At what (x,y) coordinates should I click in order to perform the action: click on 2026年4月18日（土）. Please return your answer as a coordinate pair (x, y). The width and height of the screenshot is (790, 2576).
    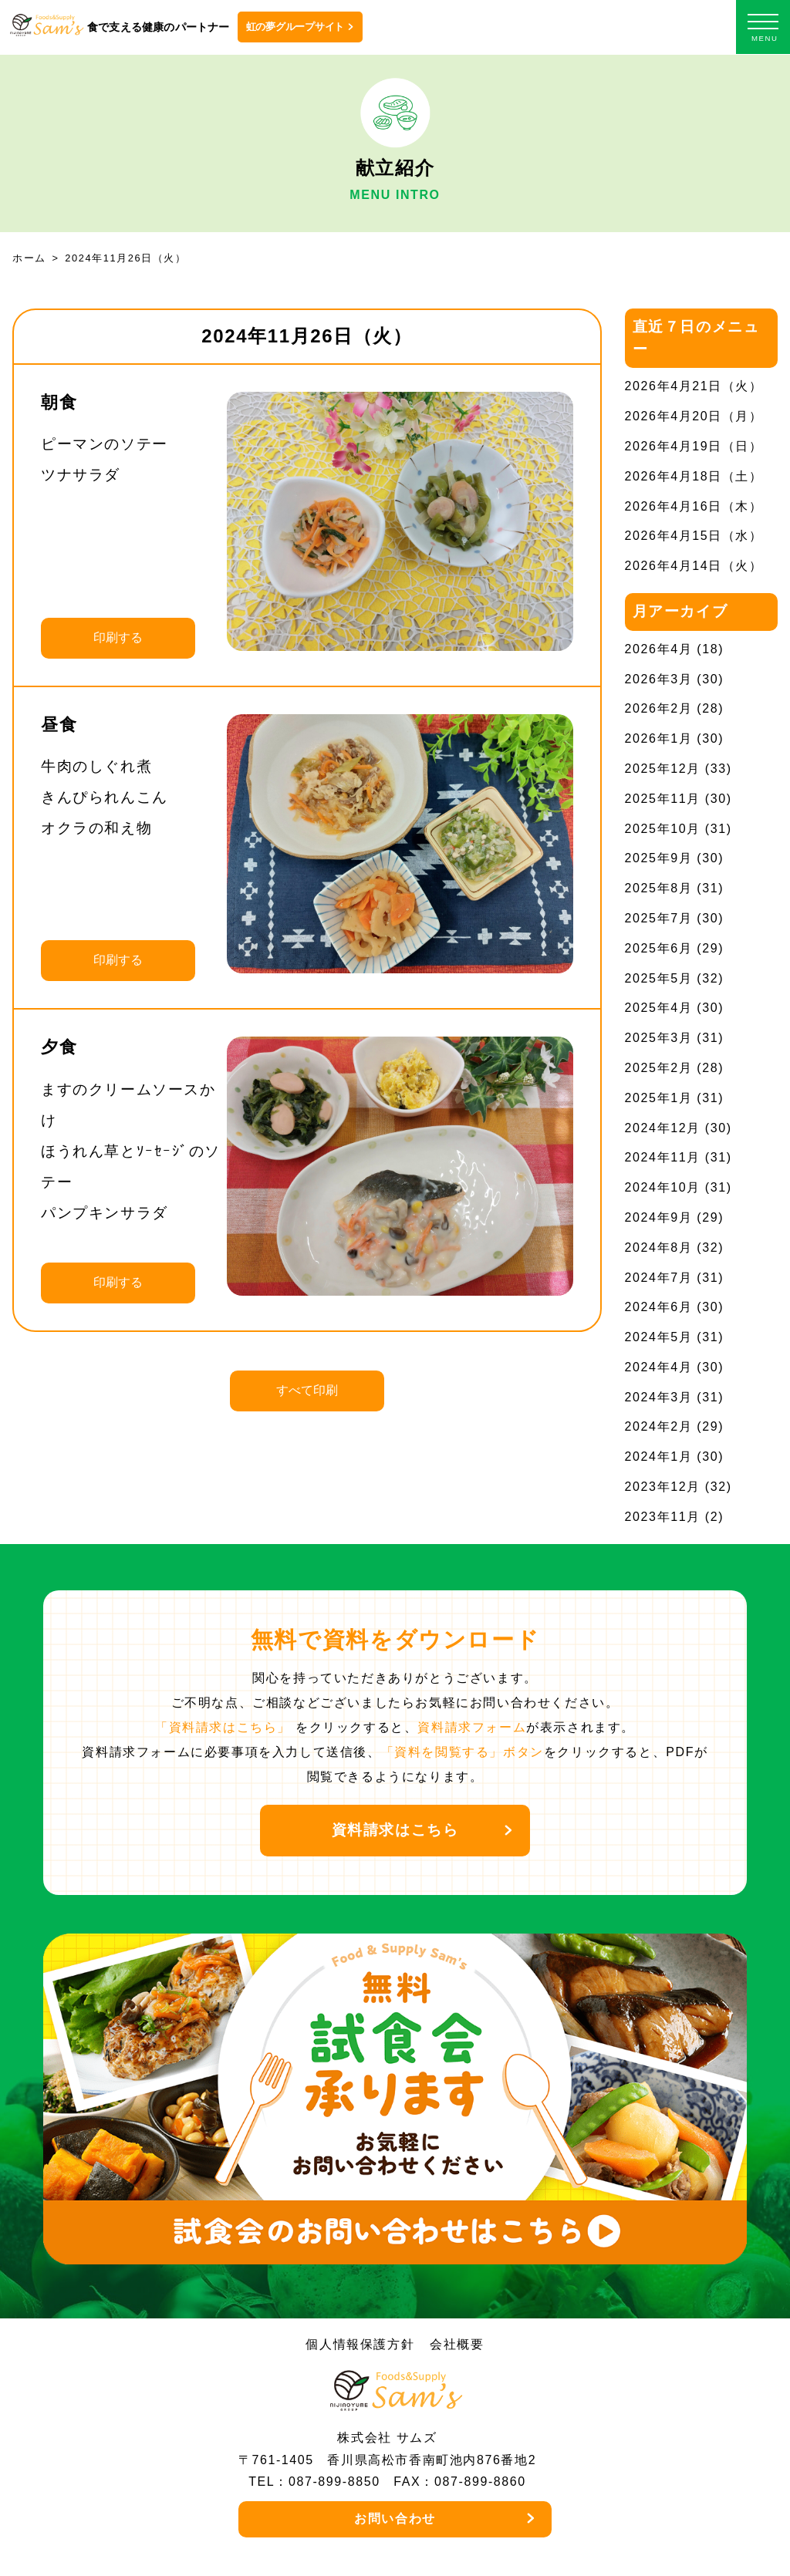
    Looking at the image, I should click on (694, 476).